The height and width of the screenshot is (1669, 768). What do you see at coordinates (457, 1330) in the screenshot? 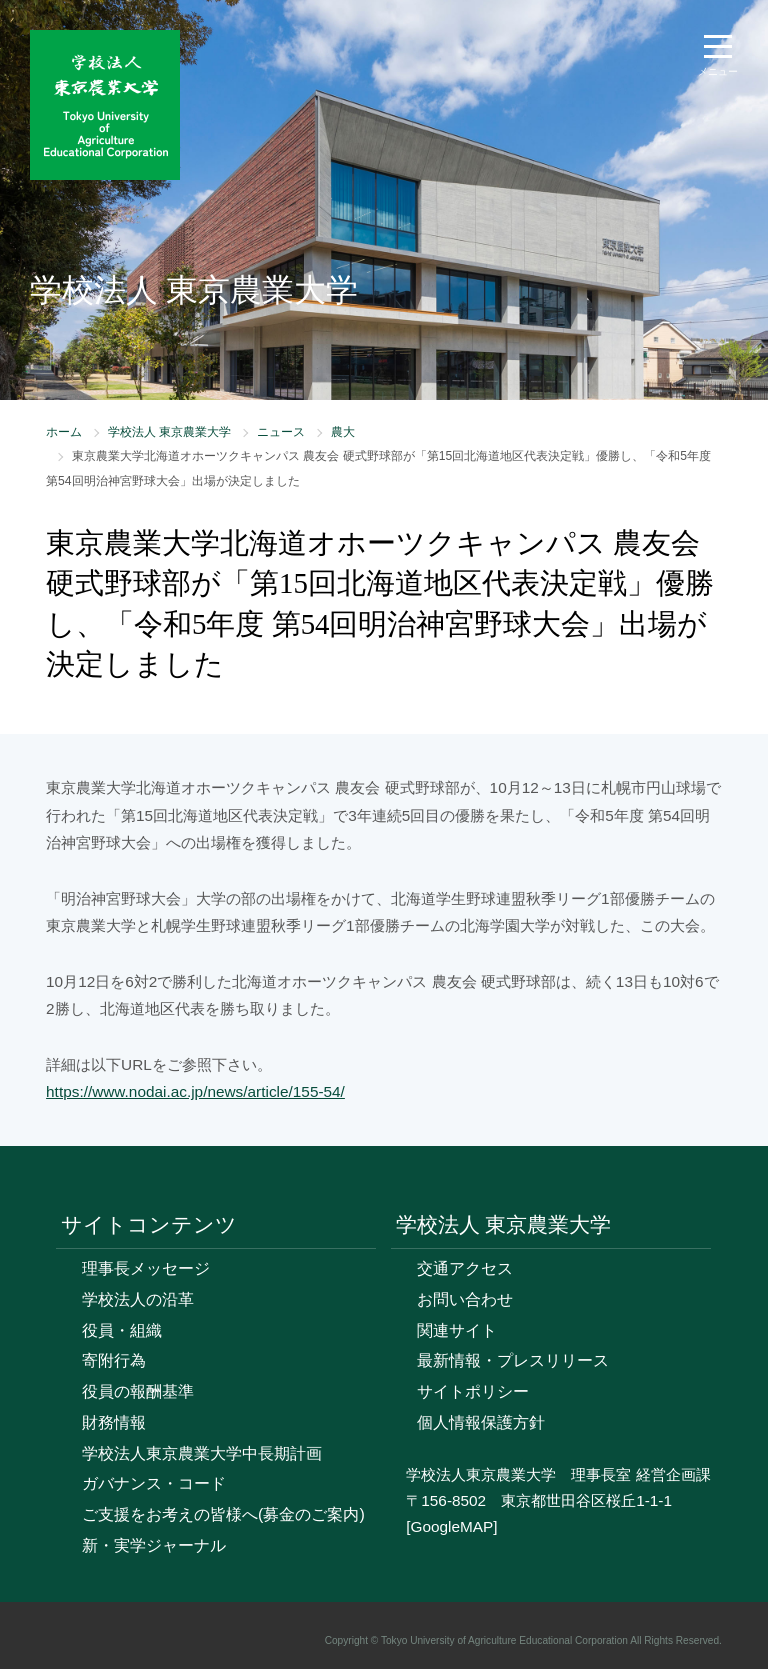
I see `関連サイト` at bounding box center [457, 1330].